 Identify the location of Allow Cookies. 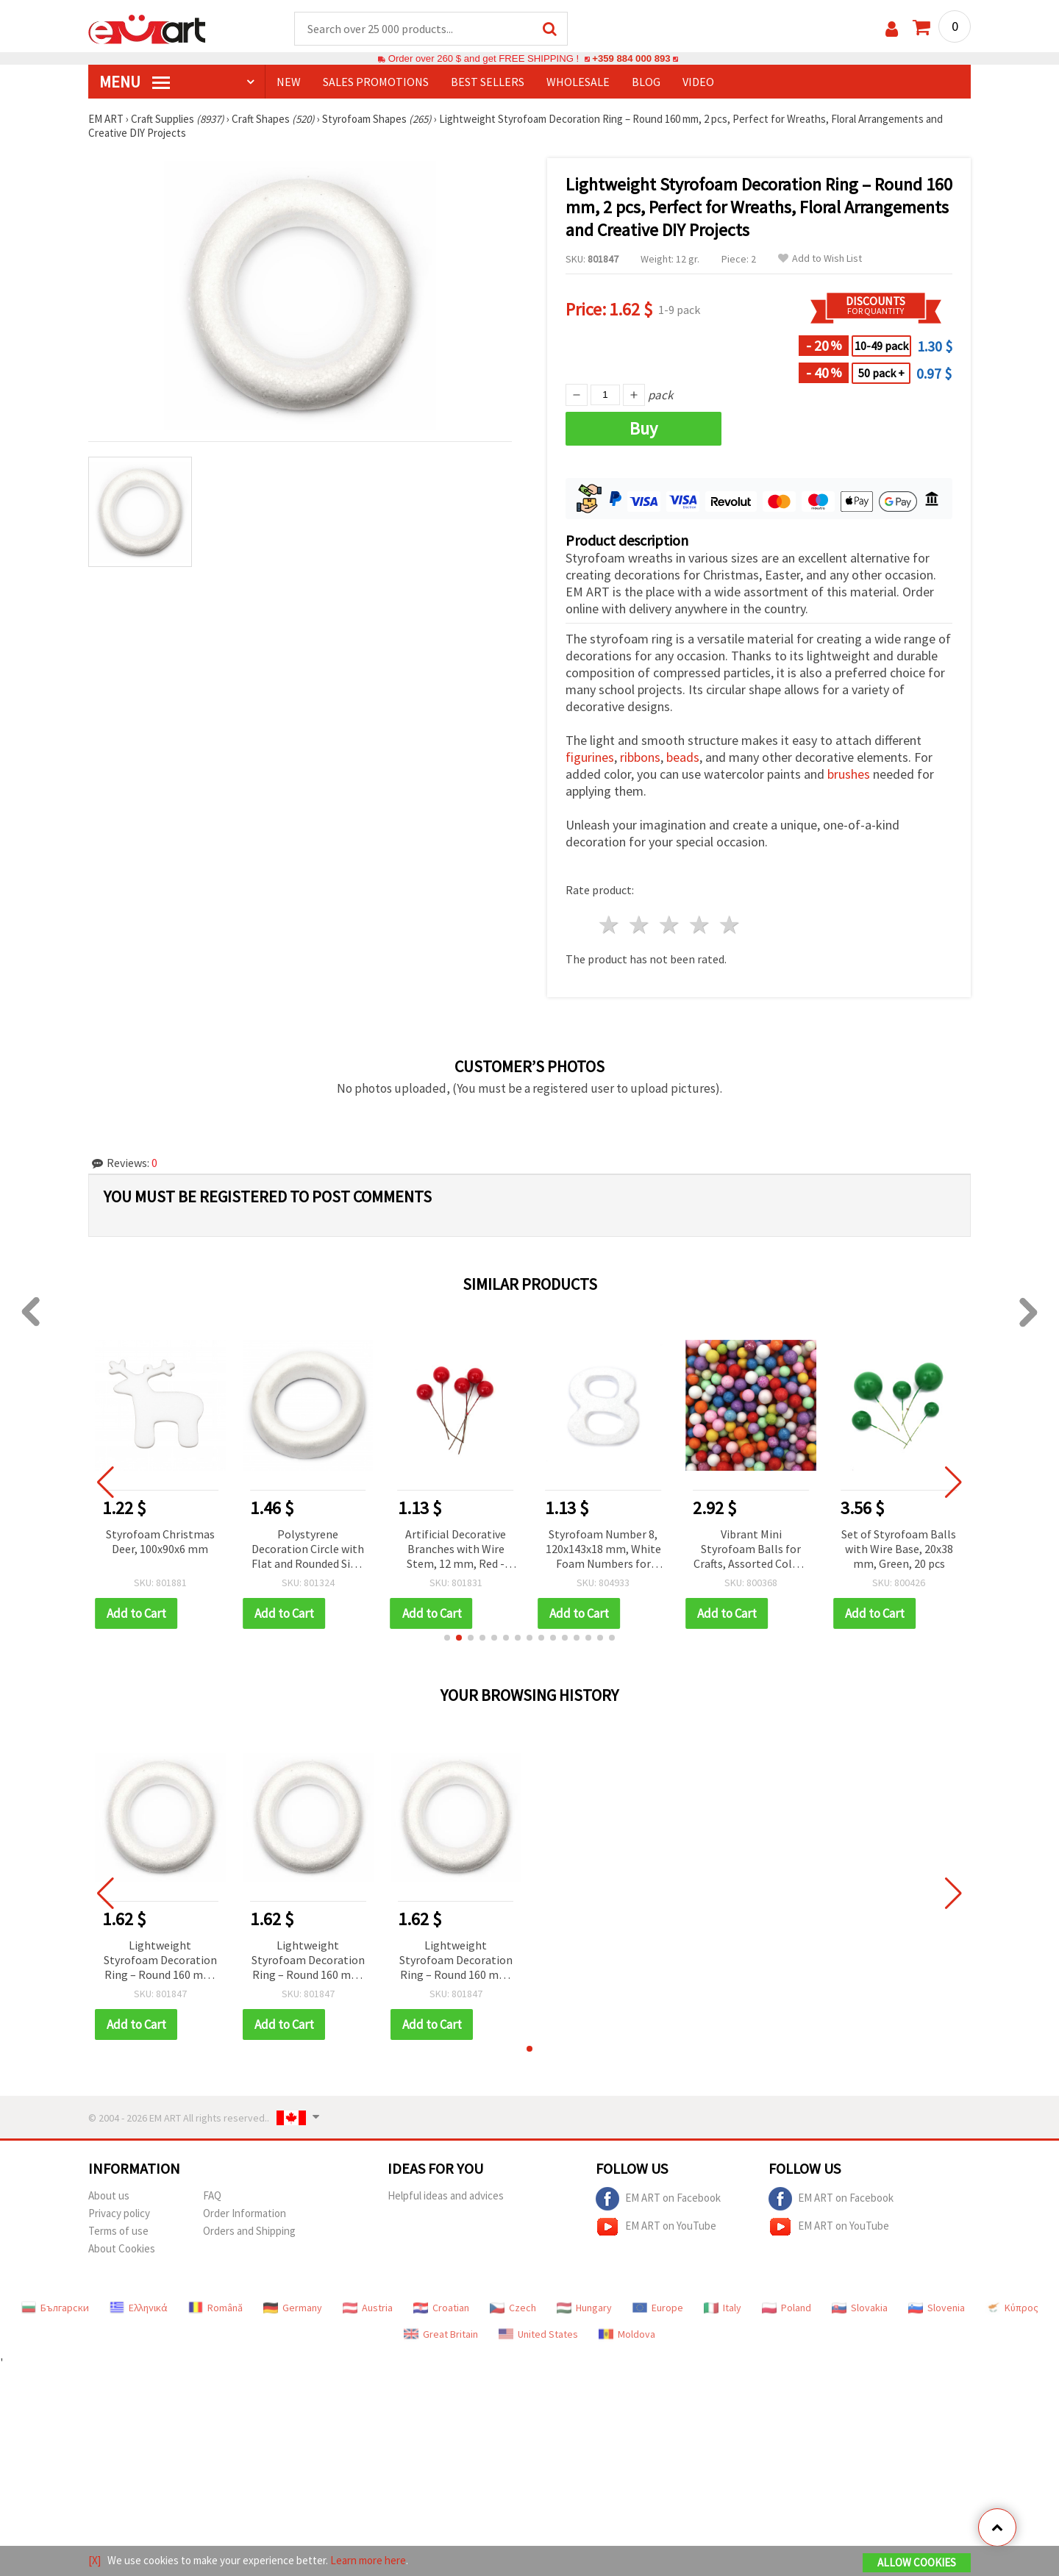
(916, 2562).